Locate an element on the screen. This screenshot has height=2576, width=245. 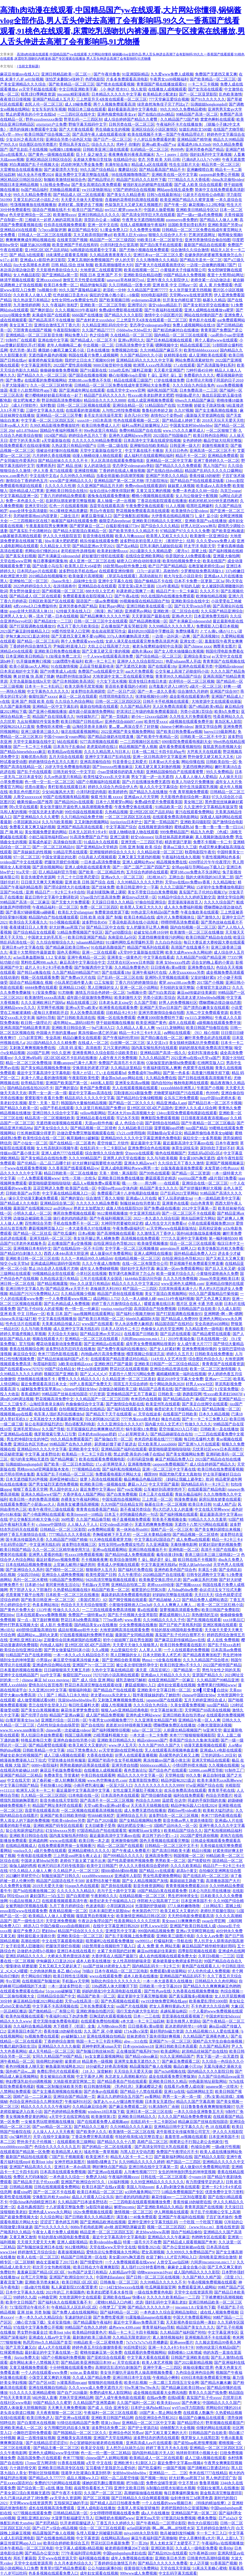
日韩精品精品第一区 is located at coordinates (70, 2513).